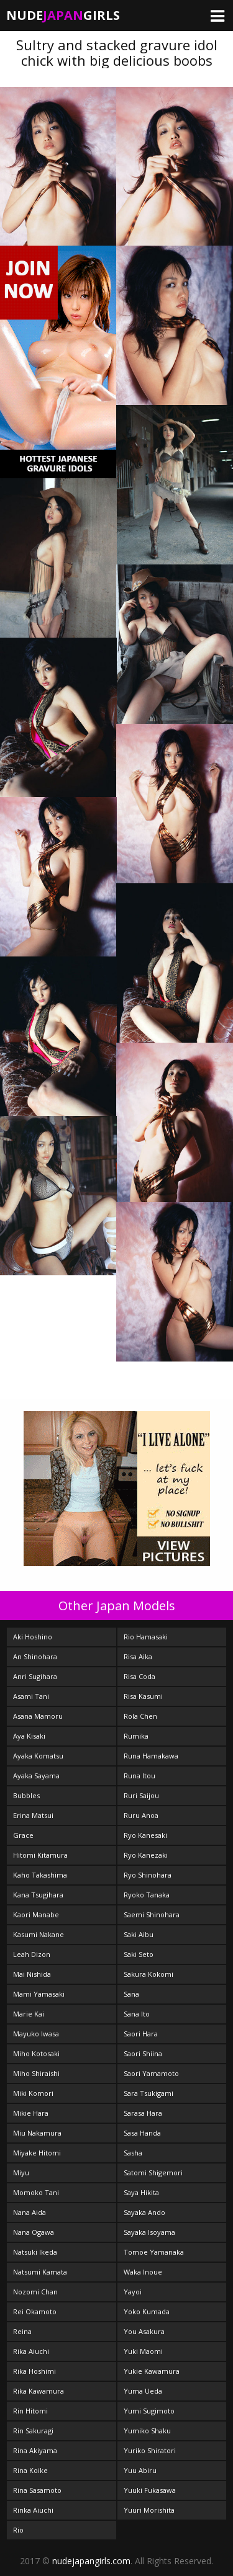 The image size is (233, 2576). Describe the element at coordinates (139, 1775) in the screenshot. I see `Runa Itou` at that location.